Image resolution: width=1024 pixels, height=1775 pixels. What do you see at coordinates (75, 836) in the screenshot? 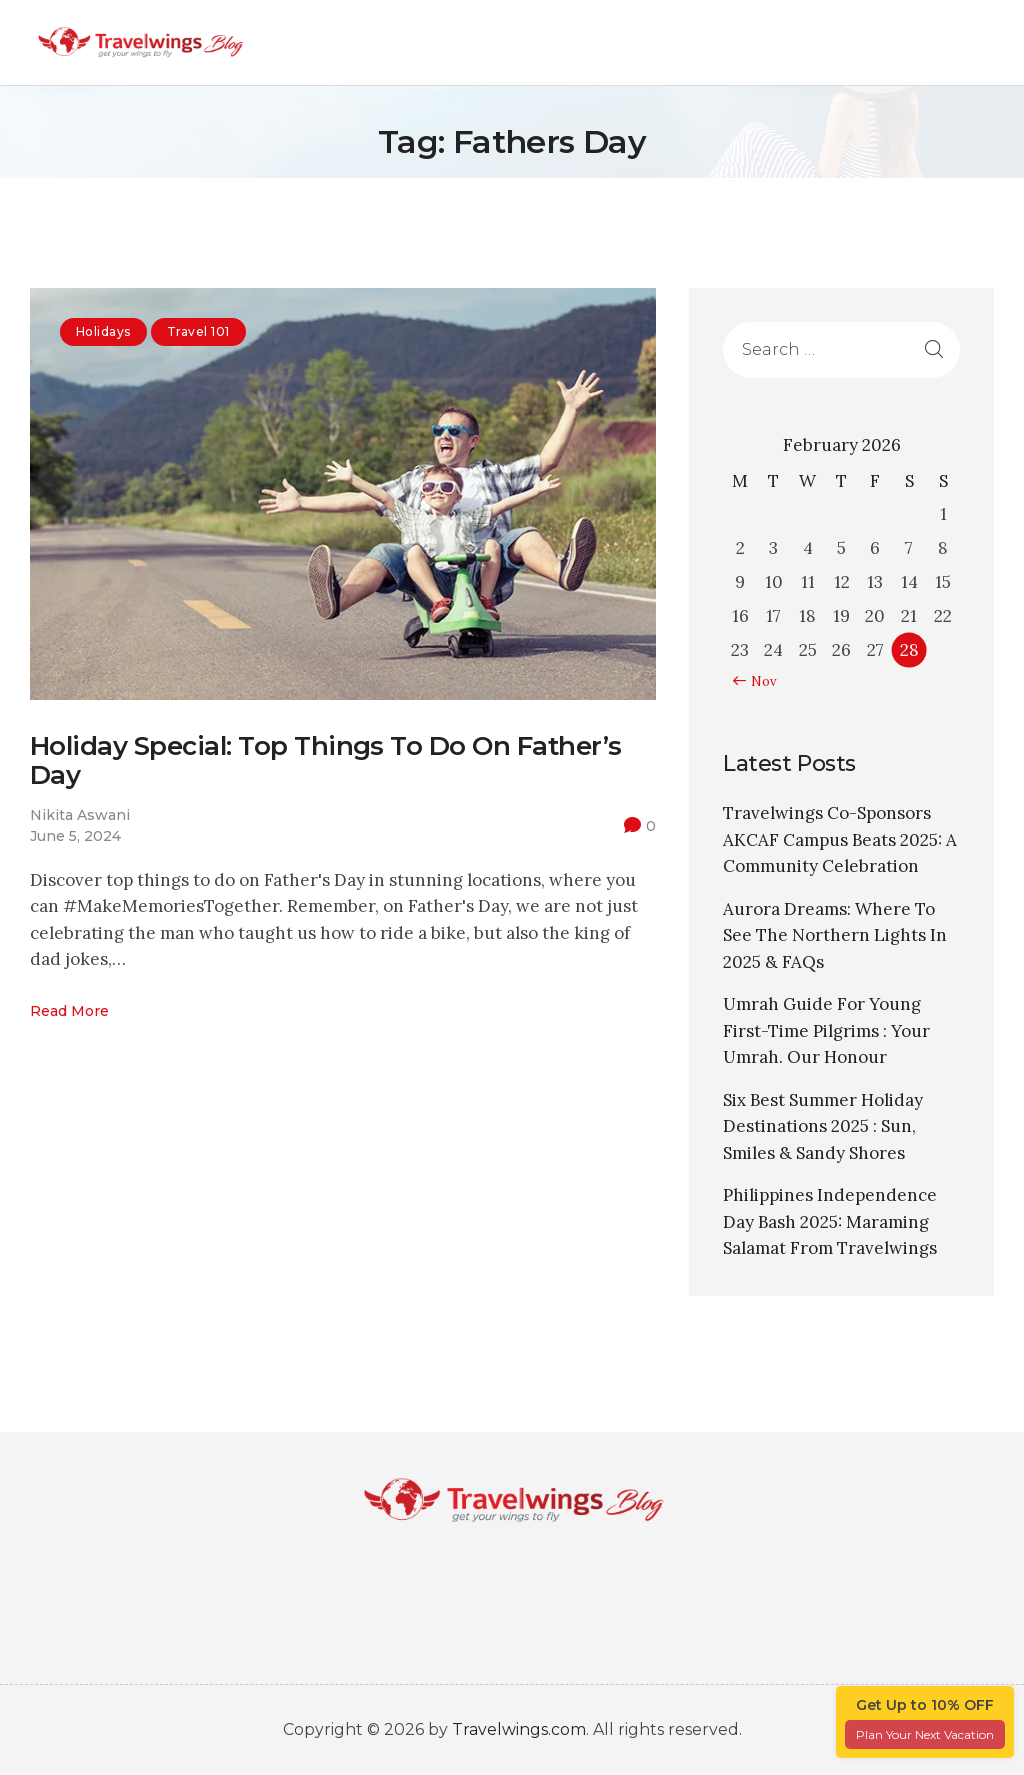
I see `June 5, 2024` at bounding box center [75, 836].